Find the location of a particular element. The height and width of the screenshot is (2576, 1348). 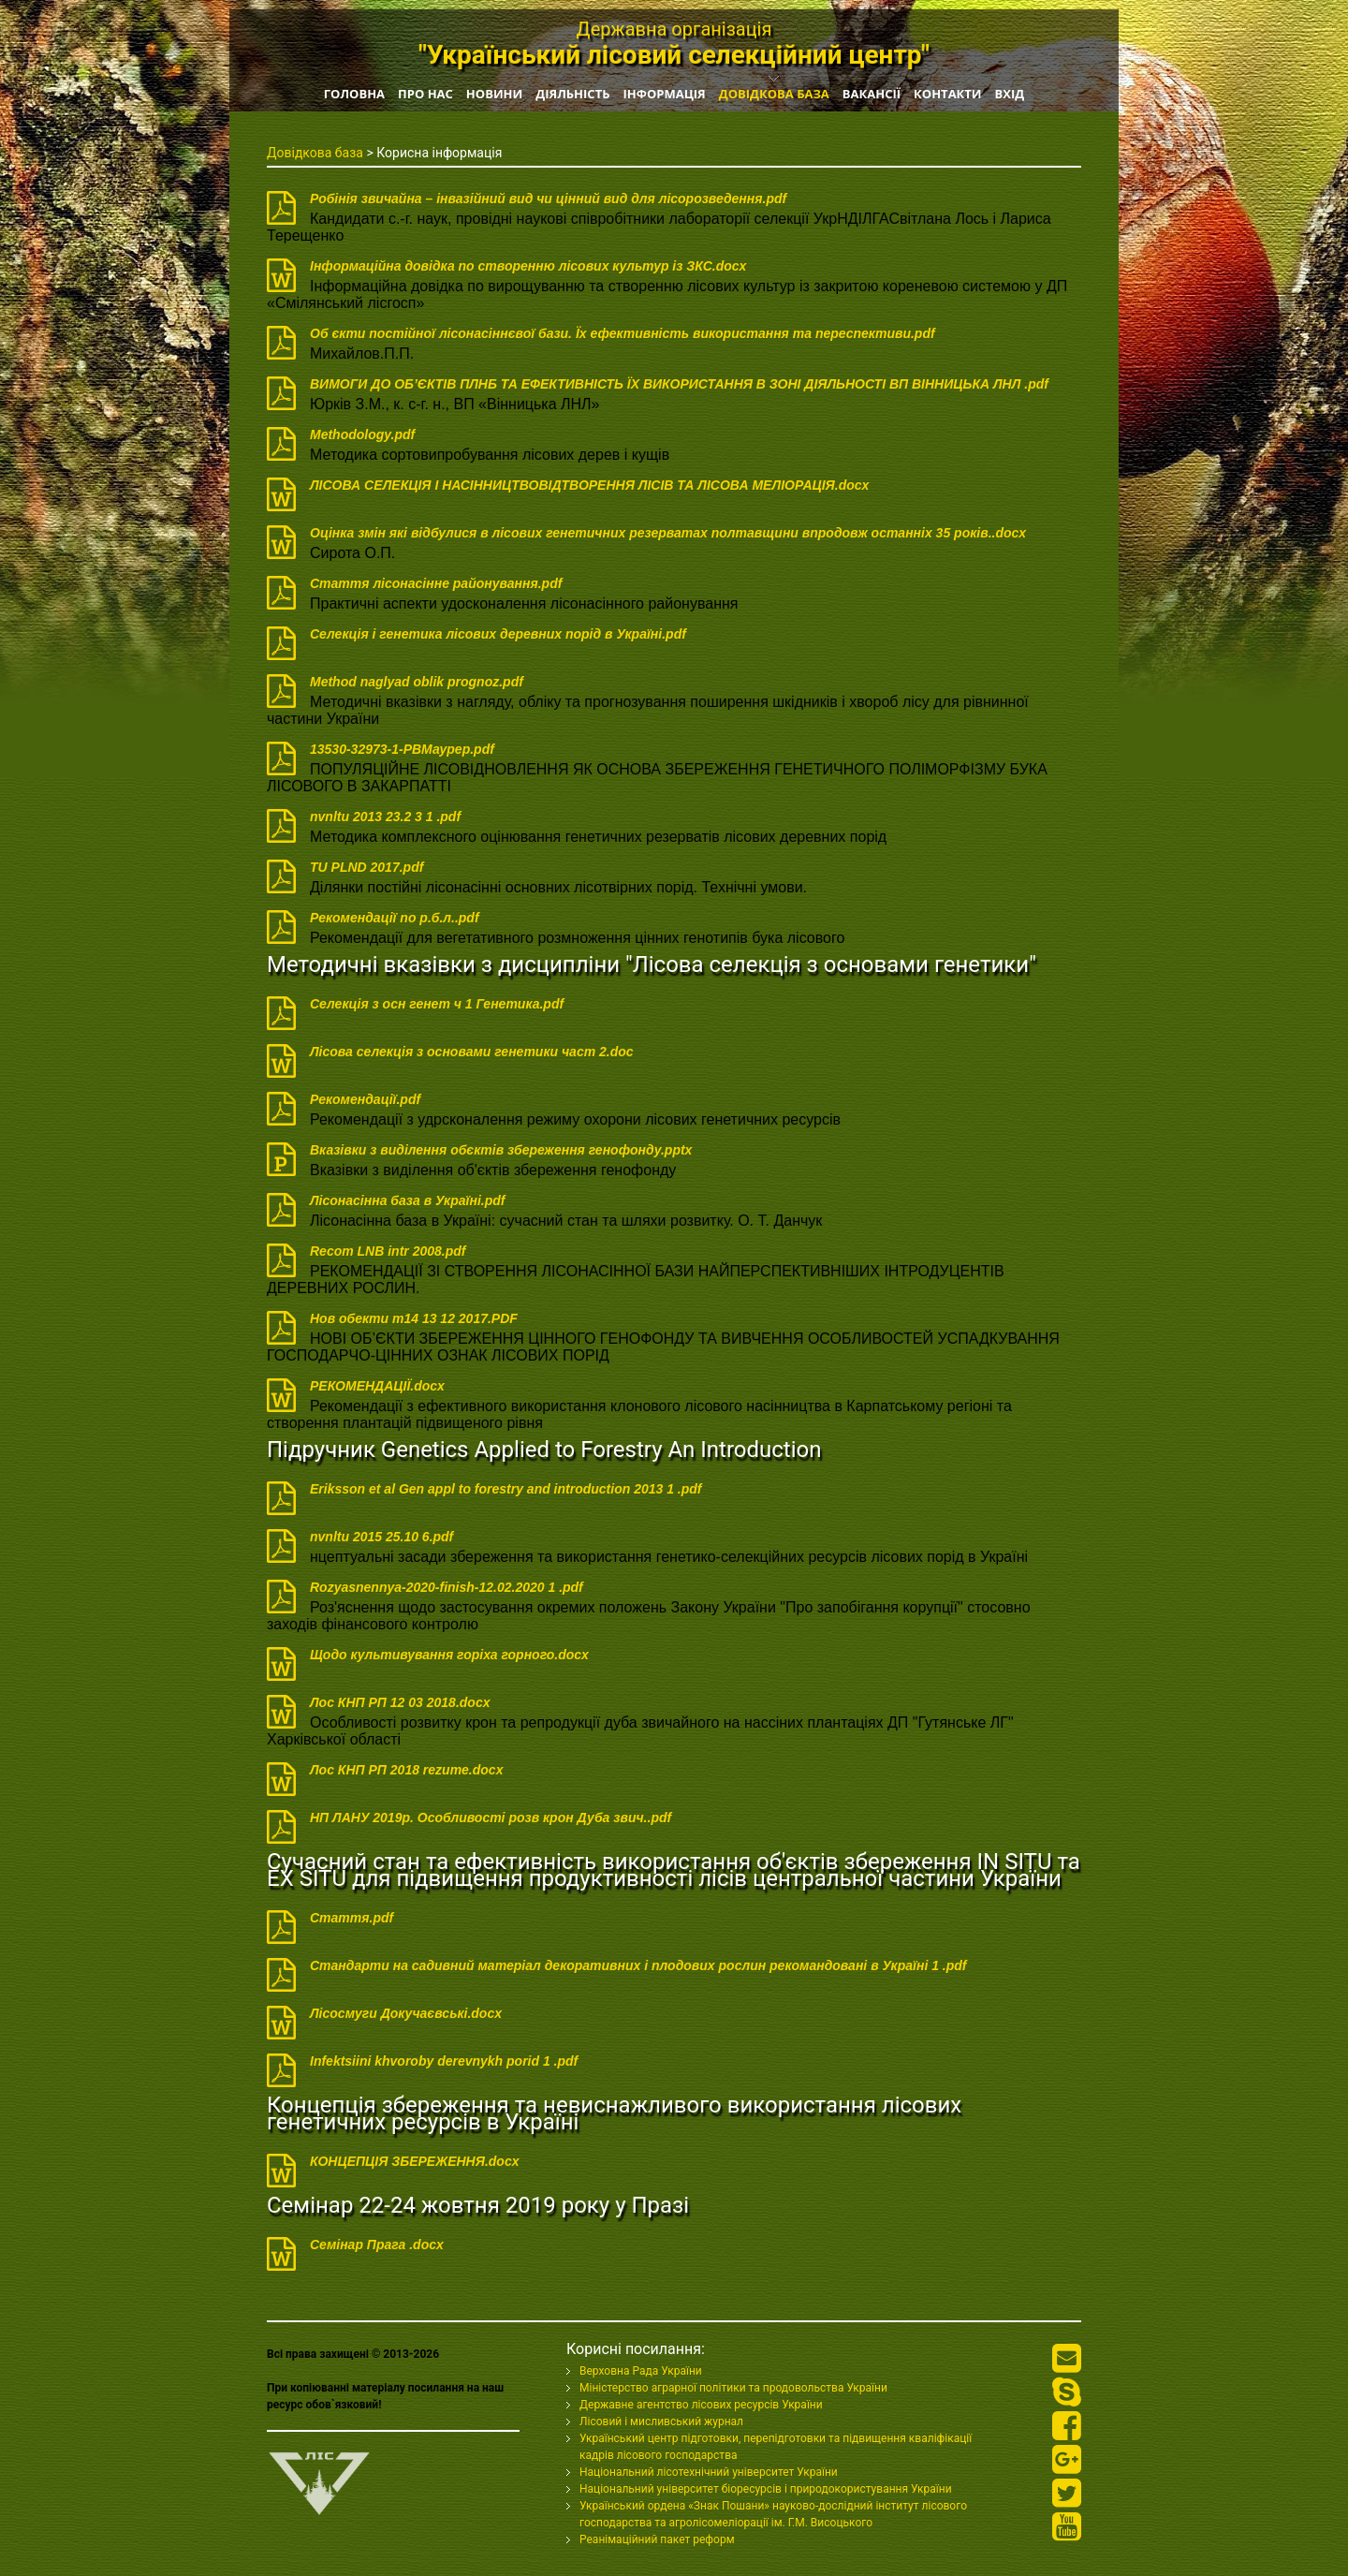

Лісосмуги Докучаєвські.docx is located at coordinates (406, 2013).